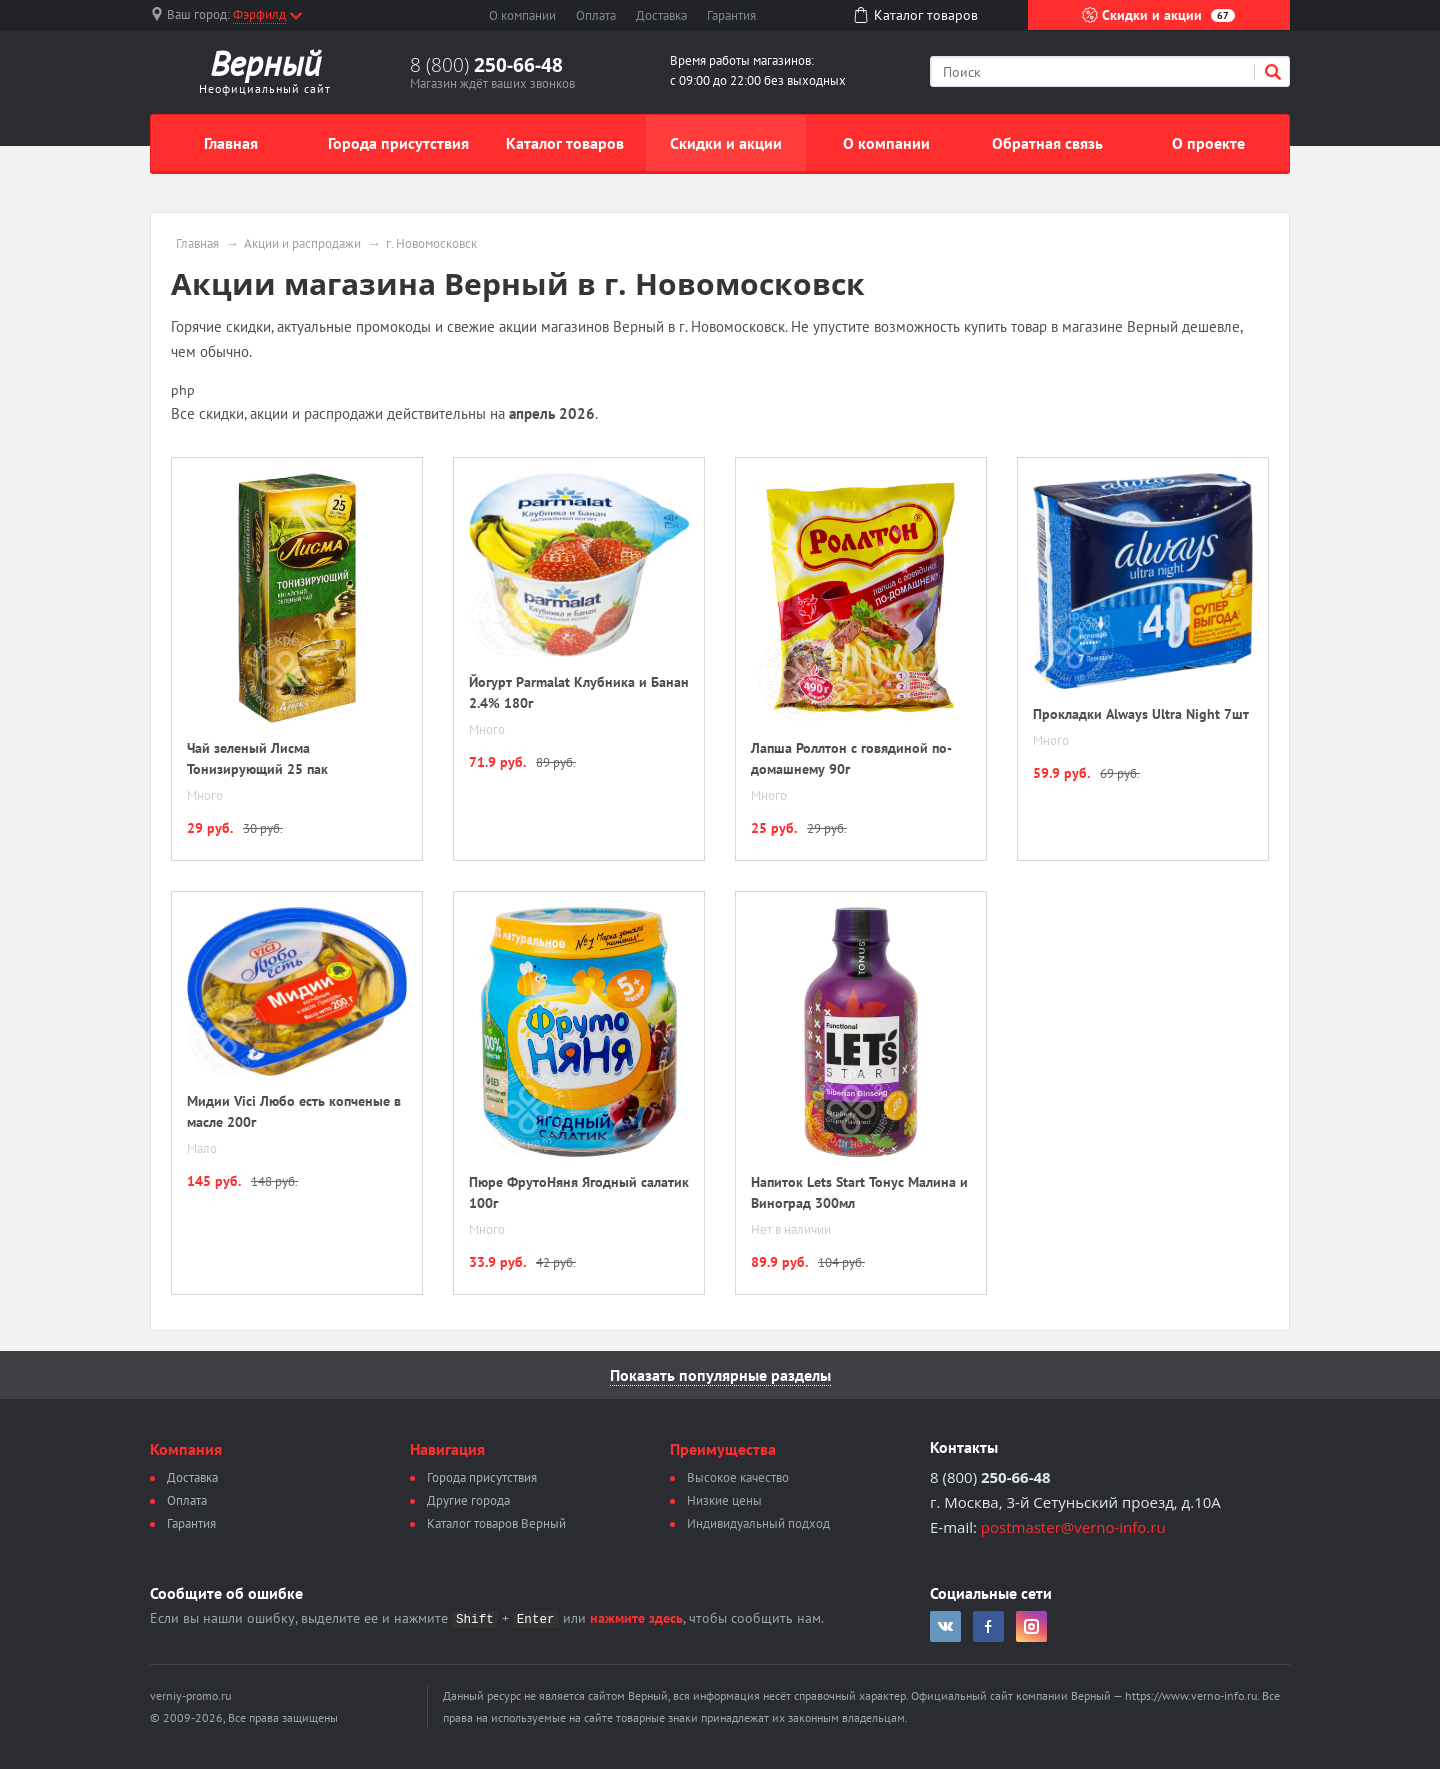  I want to click on Каталог товаров Верный, so click(496, 1523).